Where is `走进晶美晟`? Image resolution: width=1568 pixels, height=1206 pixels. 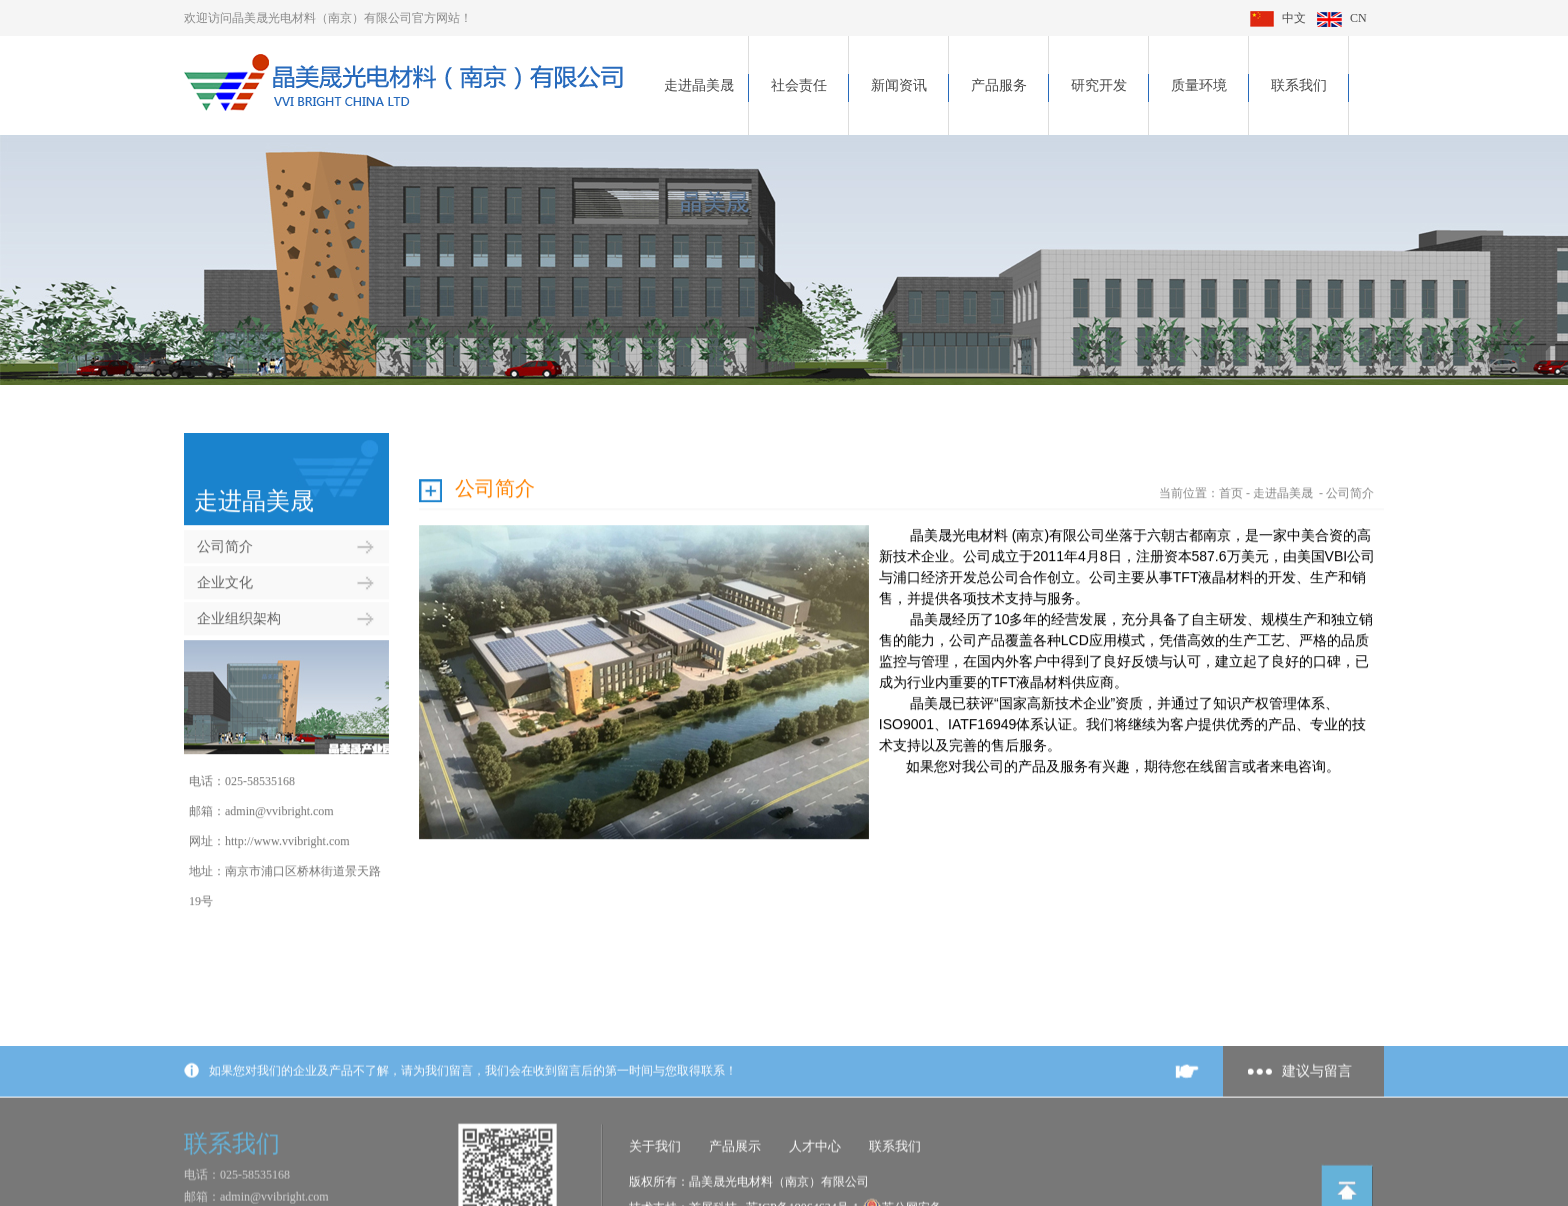 走进晶美晟 is located at coordinates (699, 85).